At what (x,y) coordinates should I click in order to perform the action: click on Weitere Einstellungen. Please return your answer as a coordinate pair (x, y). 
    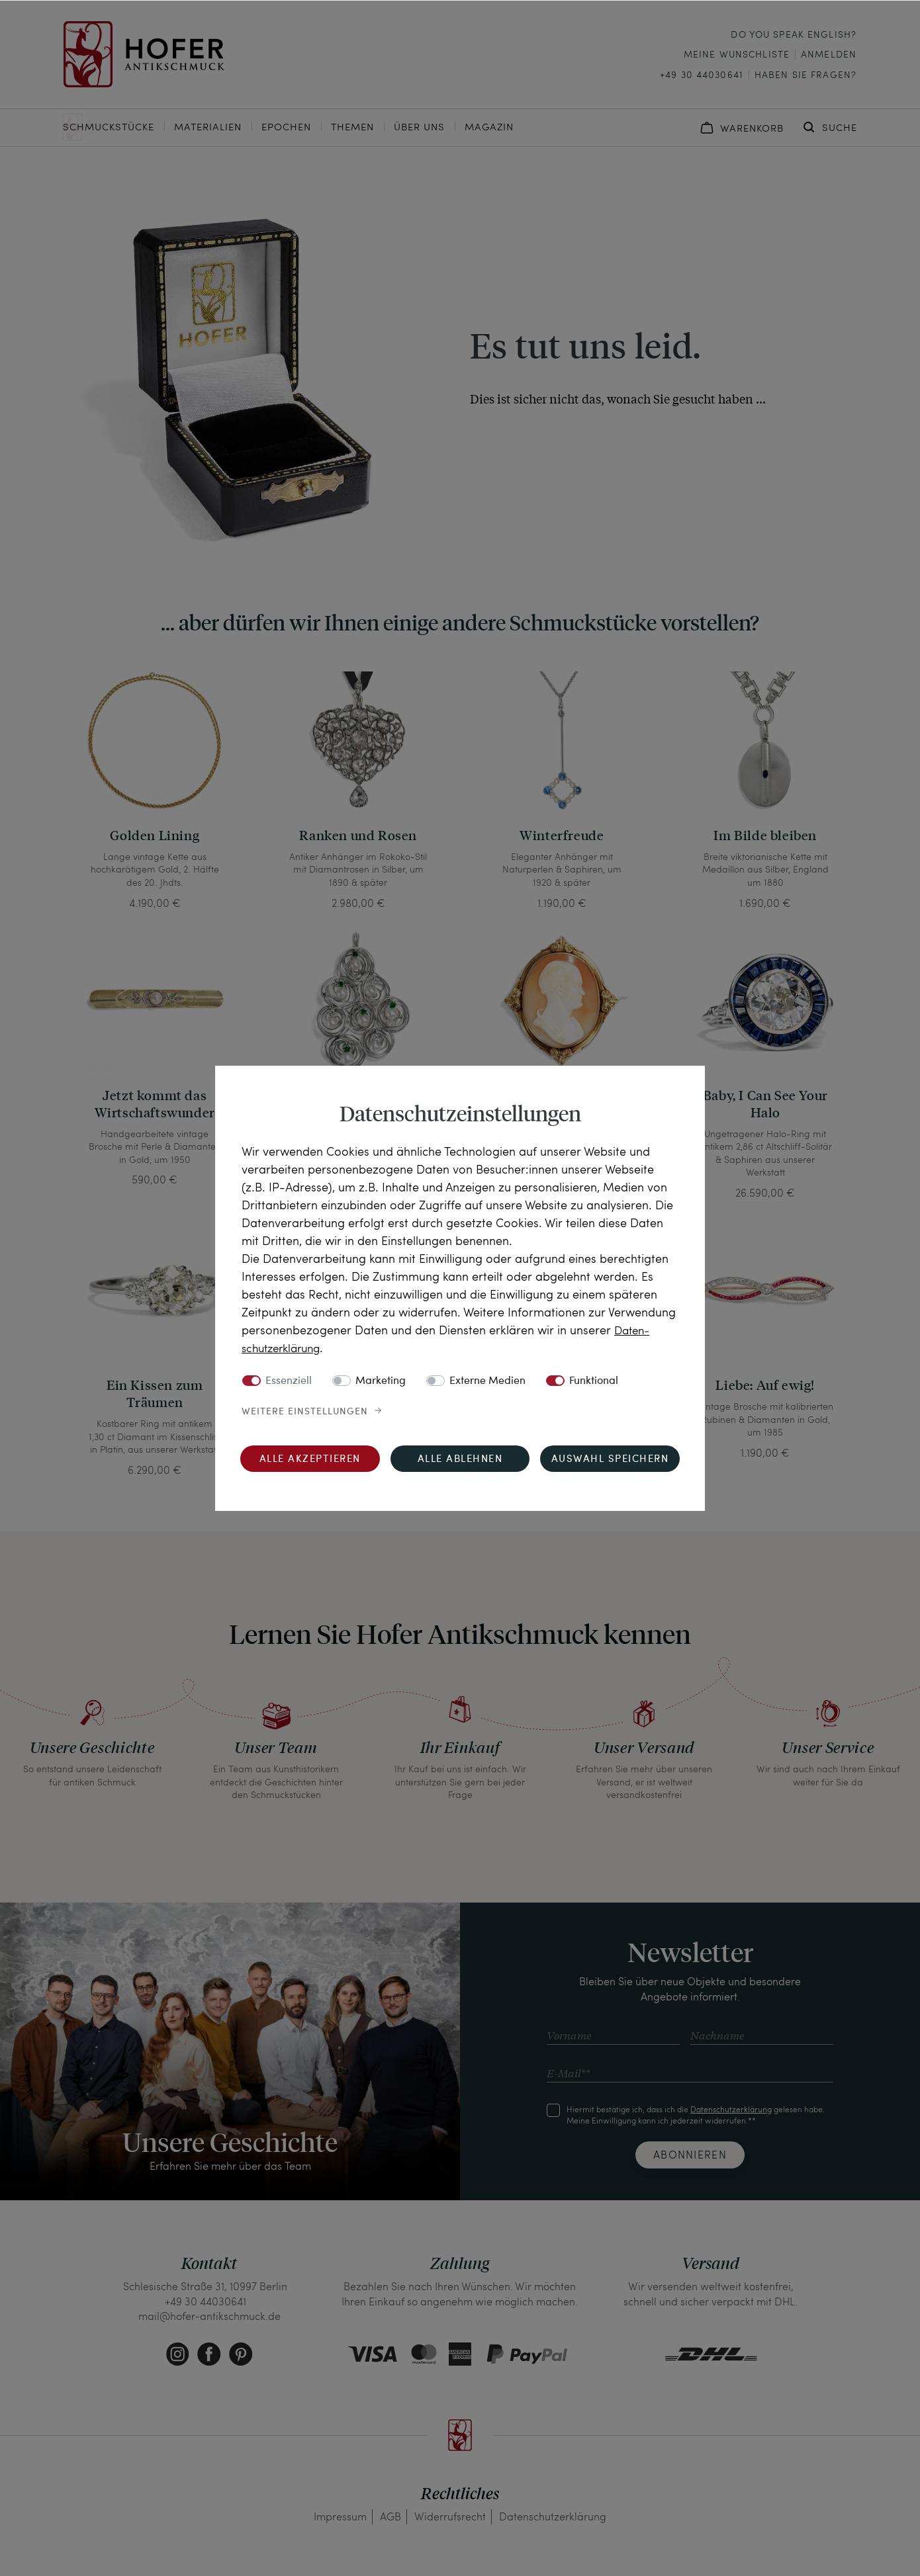
    Looking at the image, I should click on (305, 1411).